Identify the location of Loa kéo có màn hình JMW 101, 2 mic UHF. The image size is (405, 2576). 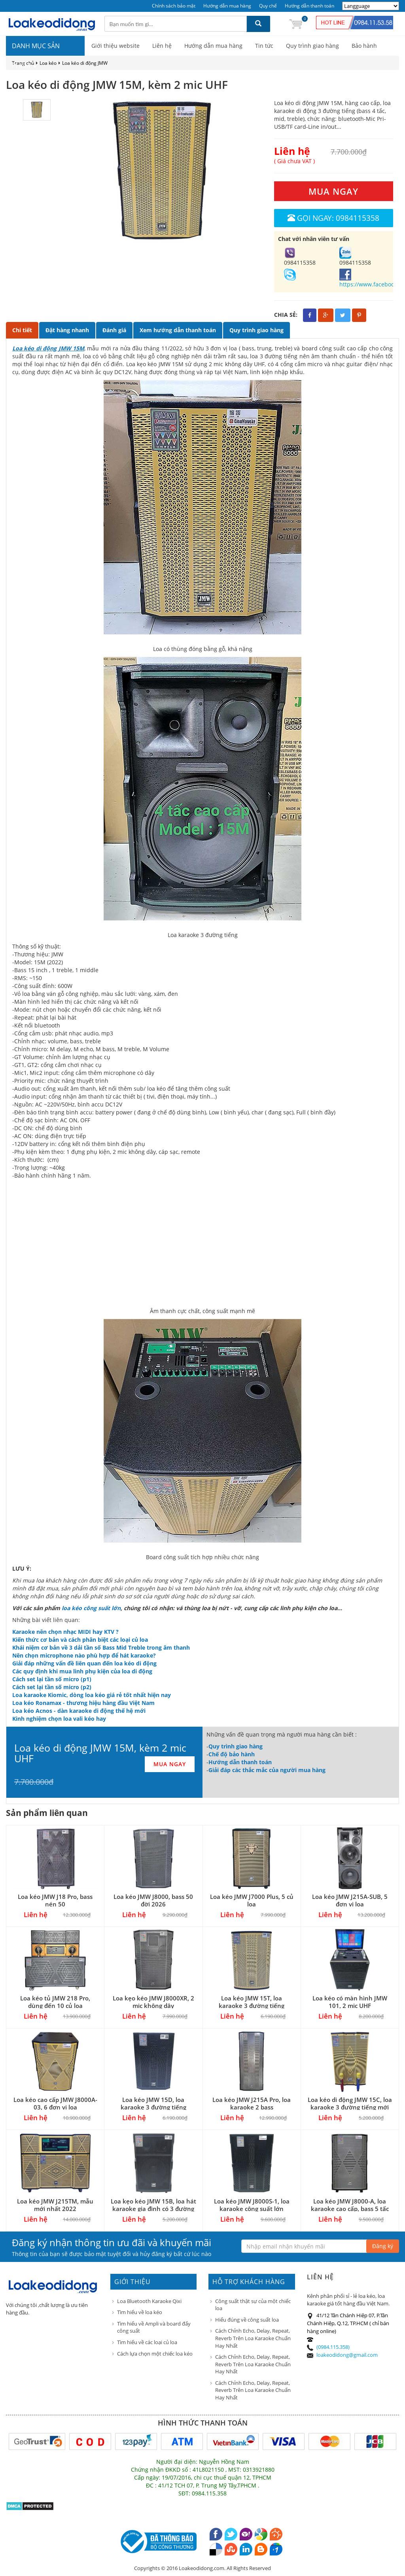
(349, 2002).